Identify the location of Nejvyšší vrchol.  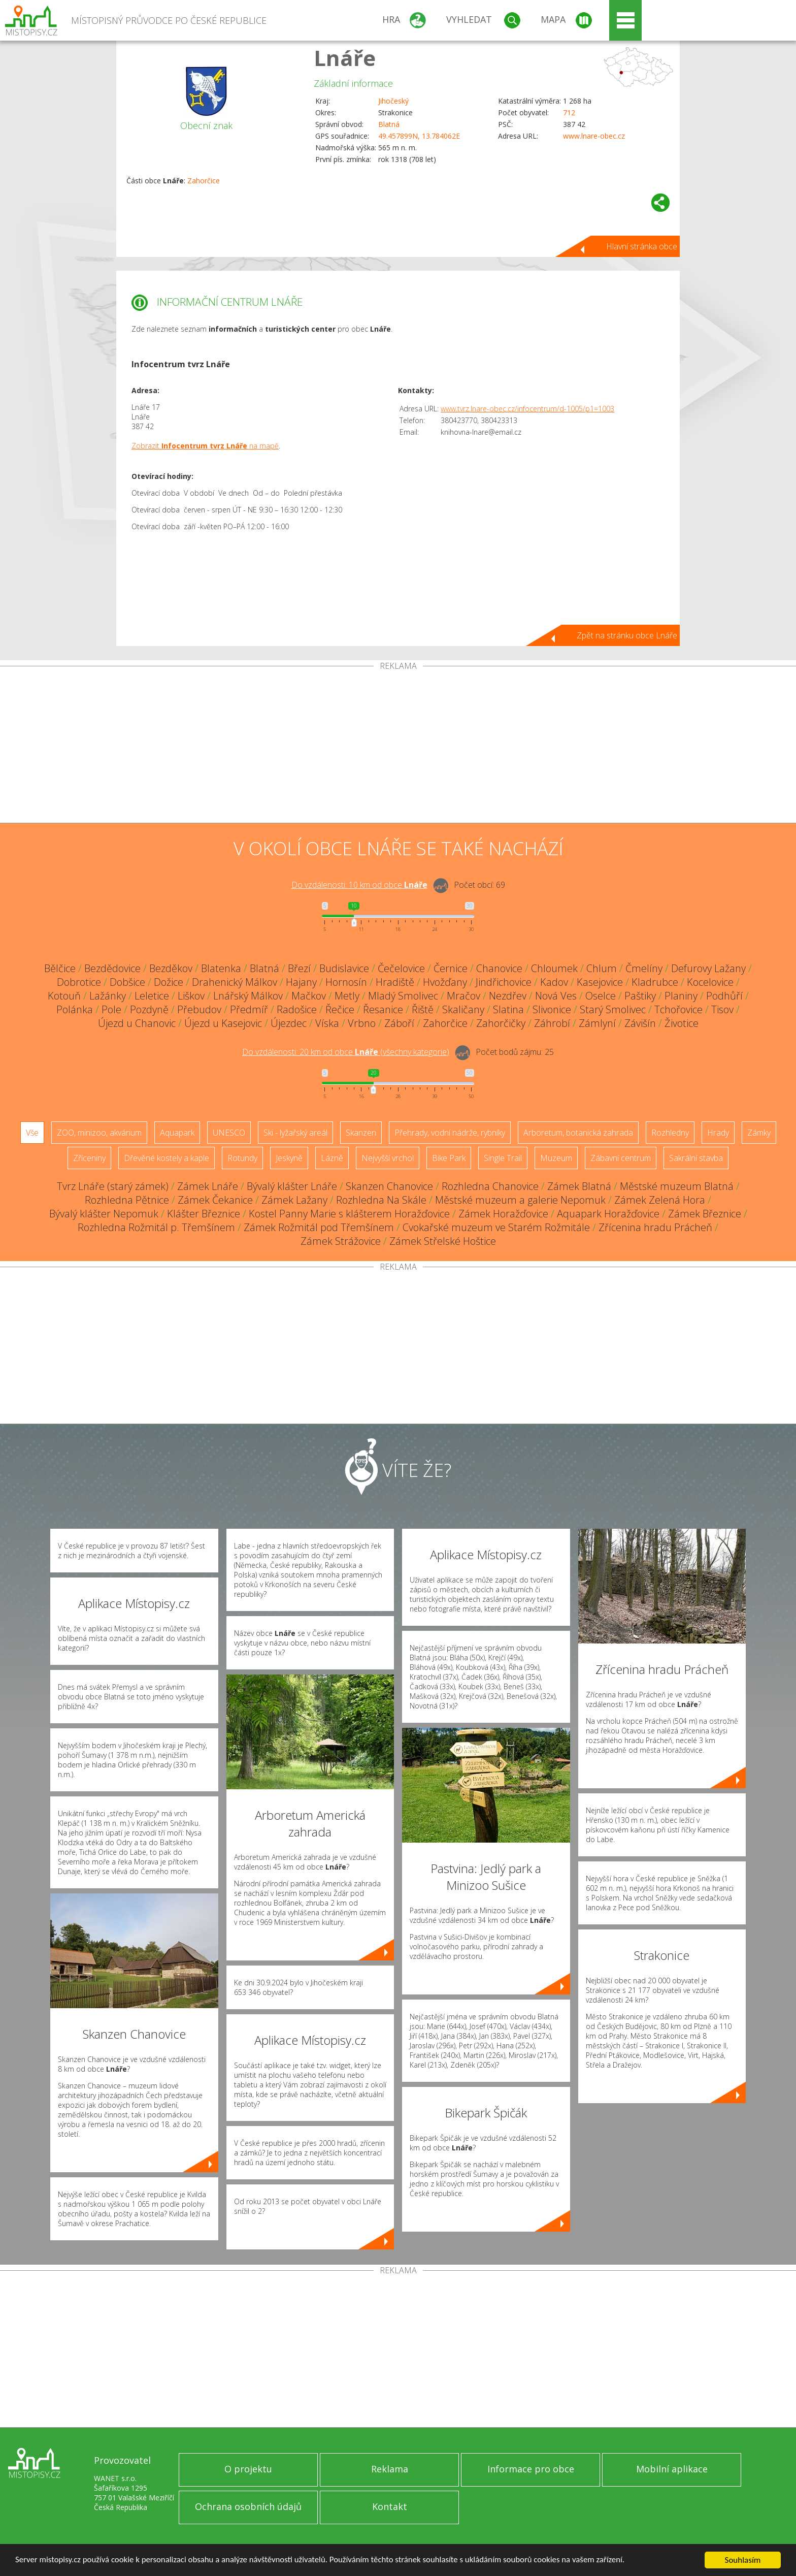
(387, 1158).